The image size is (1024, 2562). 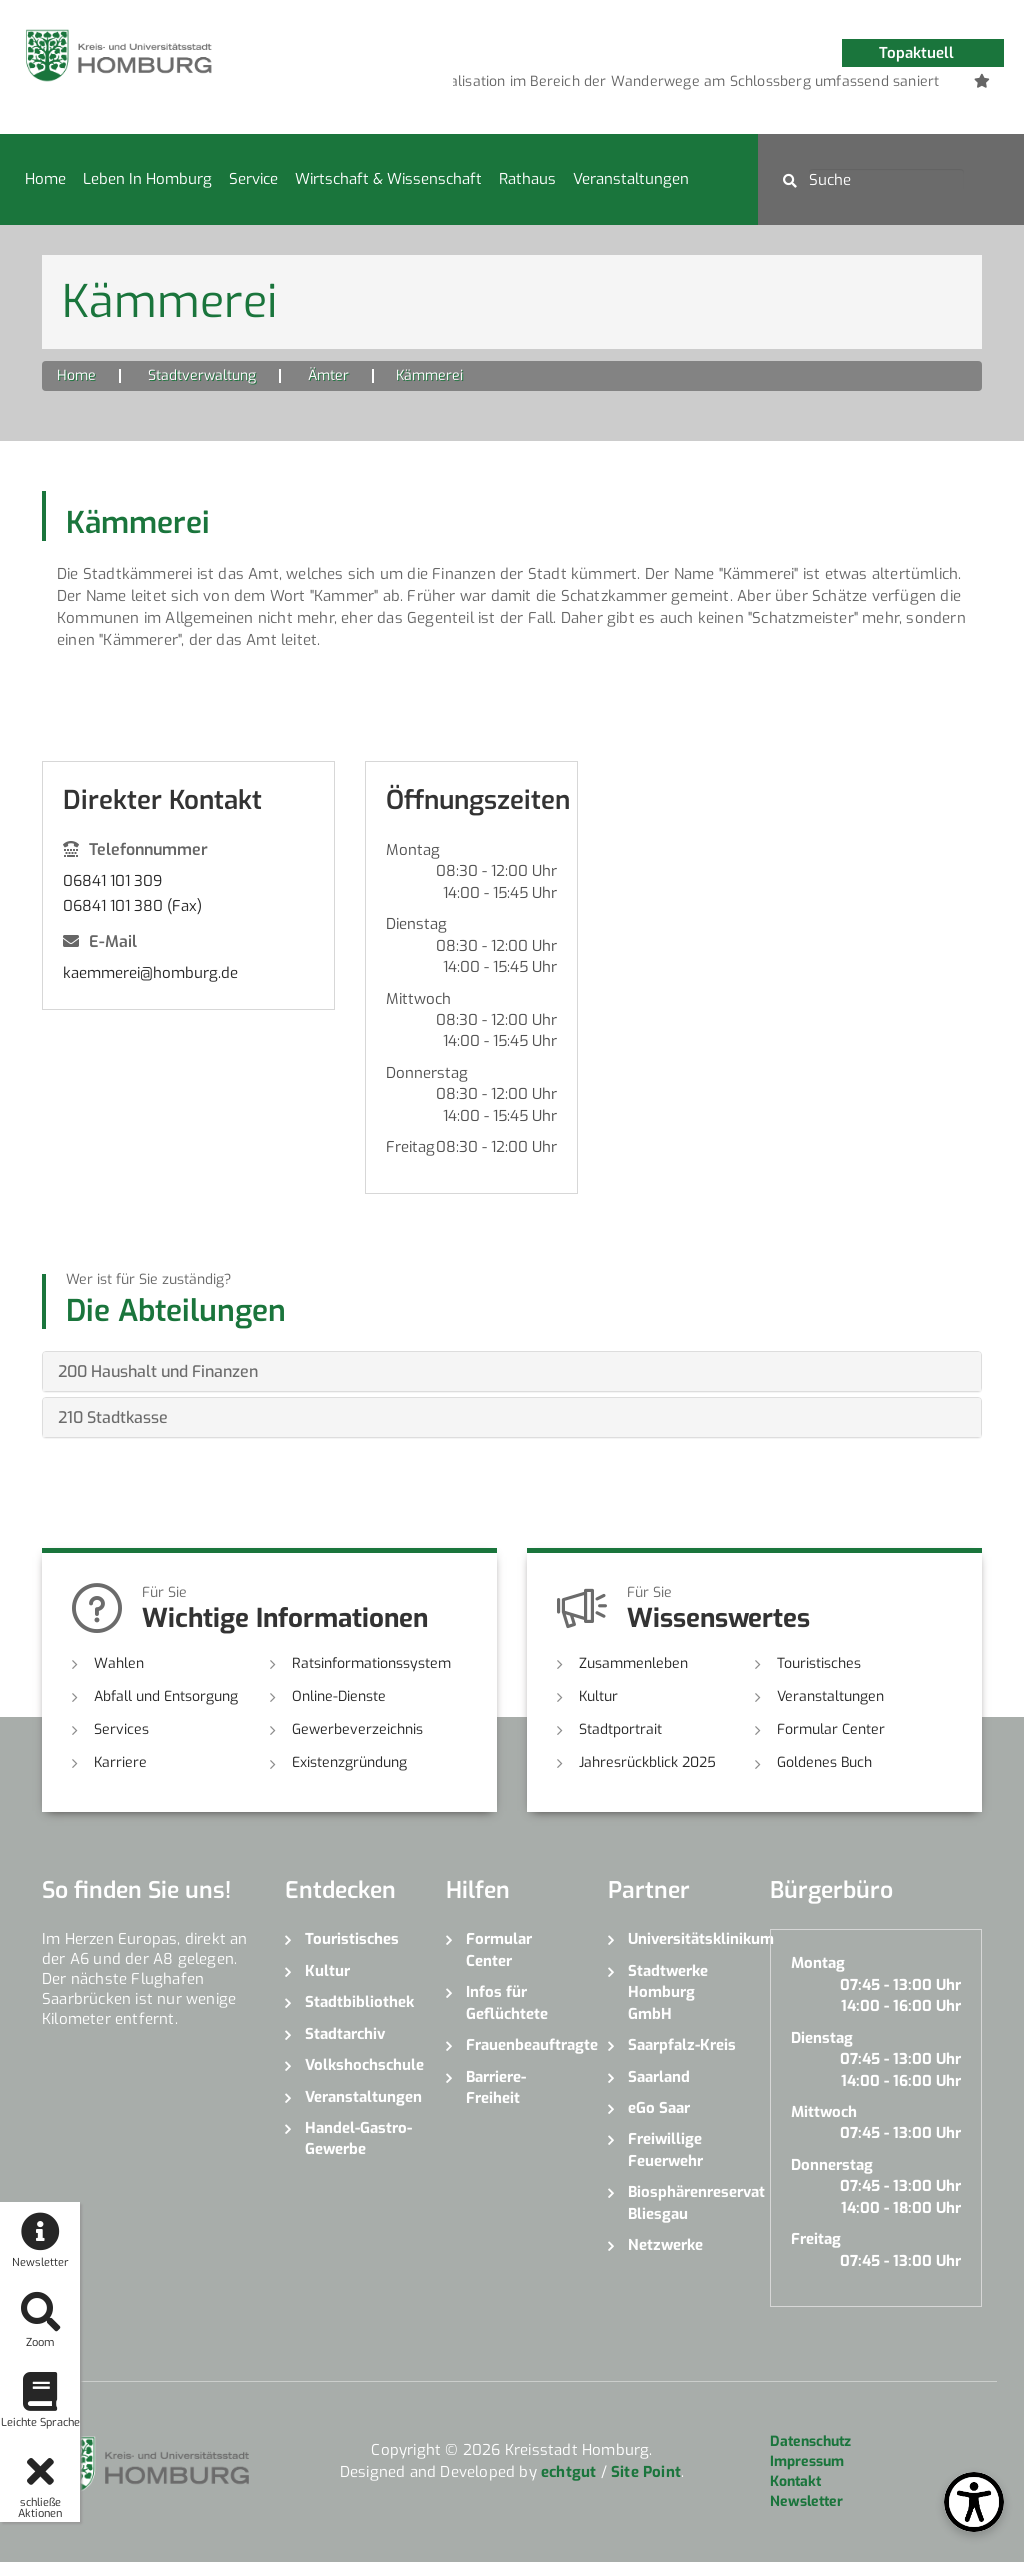 I want to click on Saarland, so click(x=659, y=2077).